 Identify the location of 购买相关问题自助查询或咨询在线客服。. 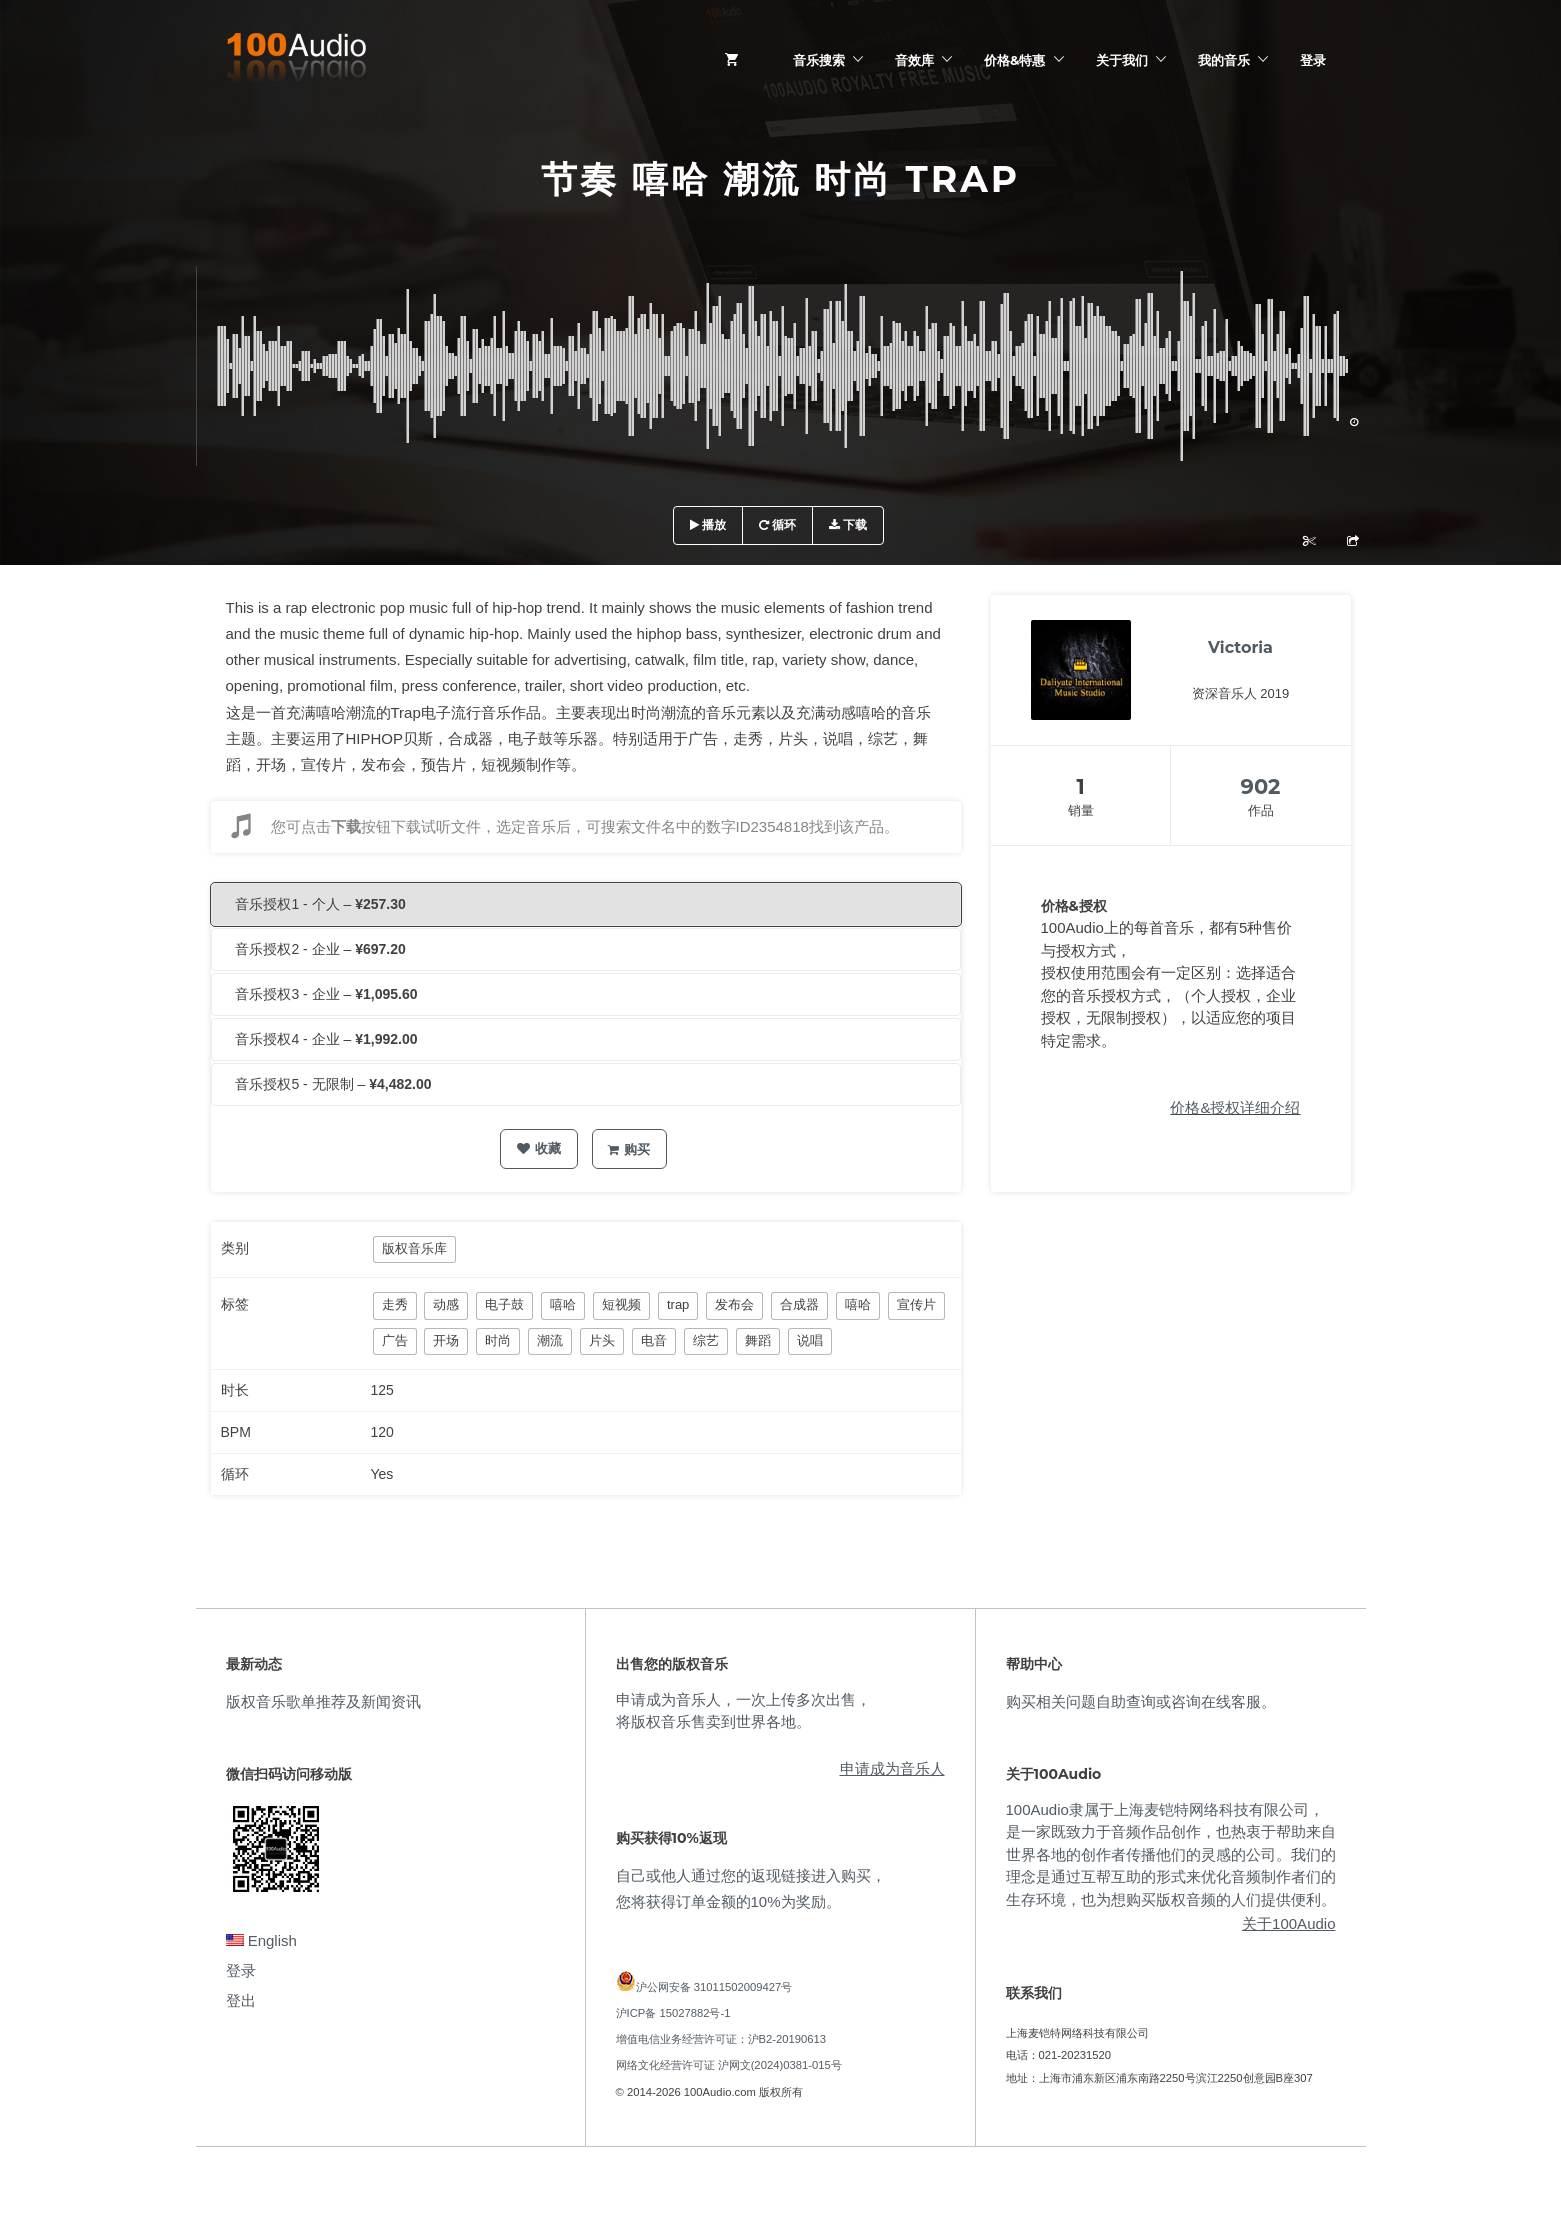
(1141, 1701).